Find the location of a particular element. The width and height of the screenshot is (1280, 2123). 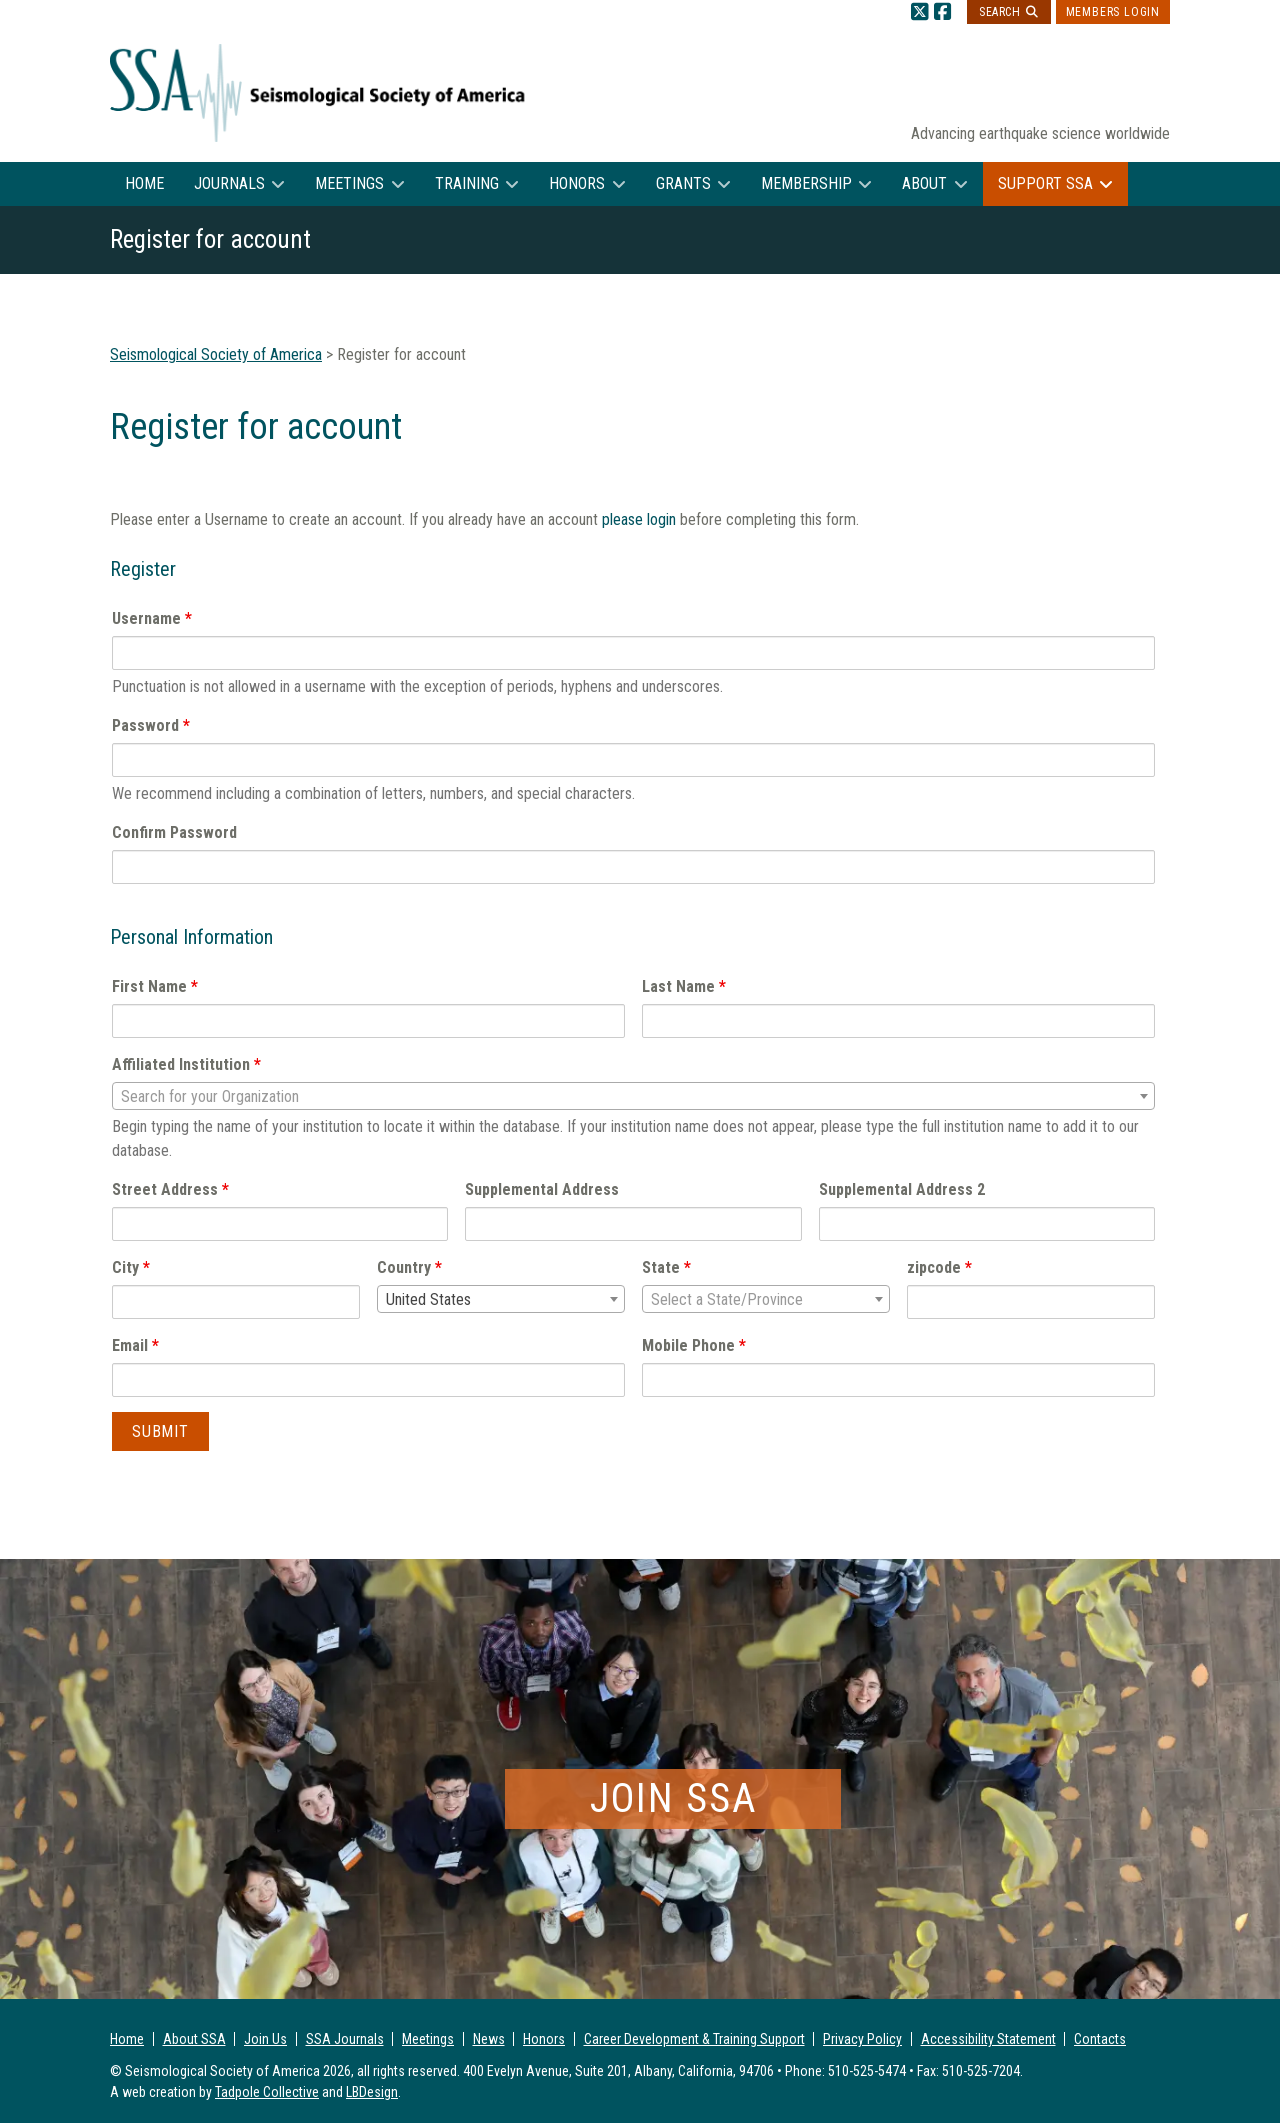

About SSA is located at coordinates (194, 2039).